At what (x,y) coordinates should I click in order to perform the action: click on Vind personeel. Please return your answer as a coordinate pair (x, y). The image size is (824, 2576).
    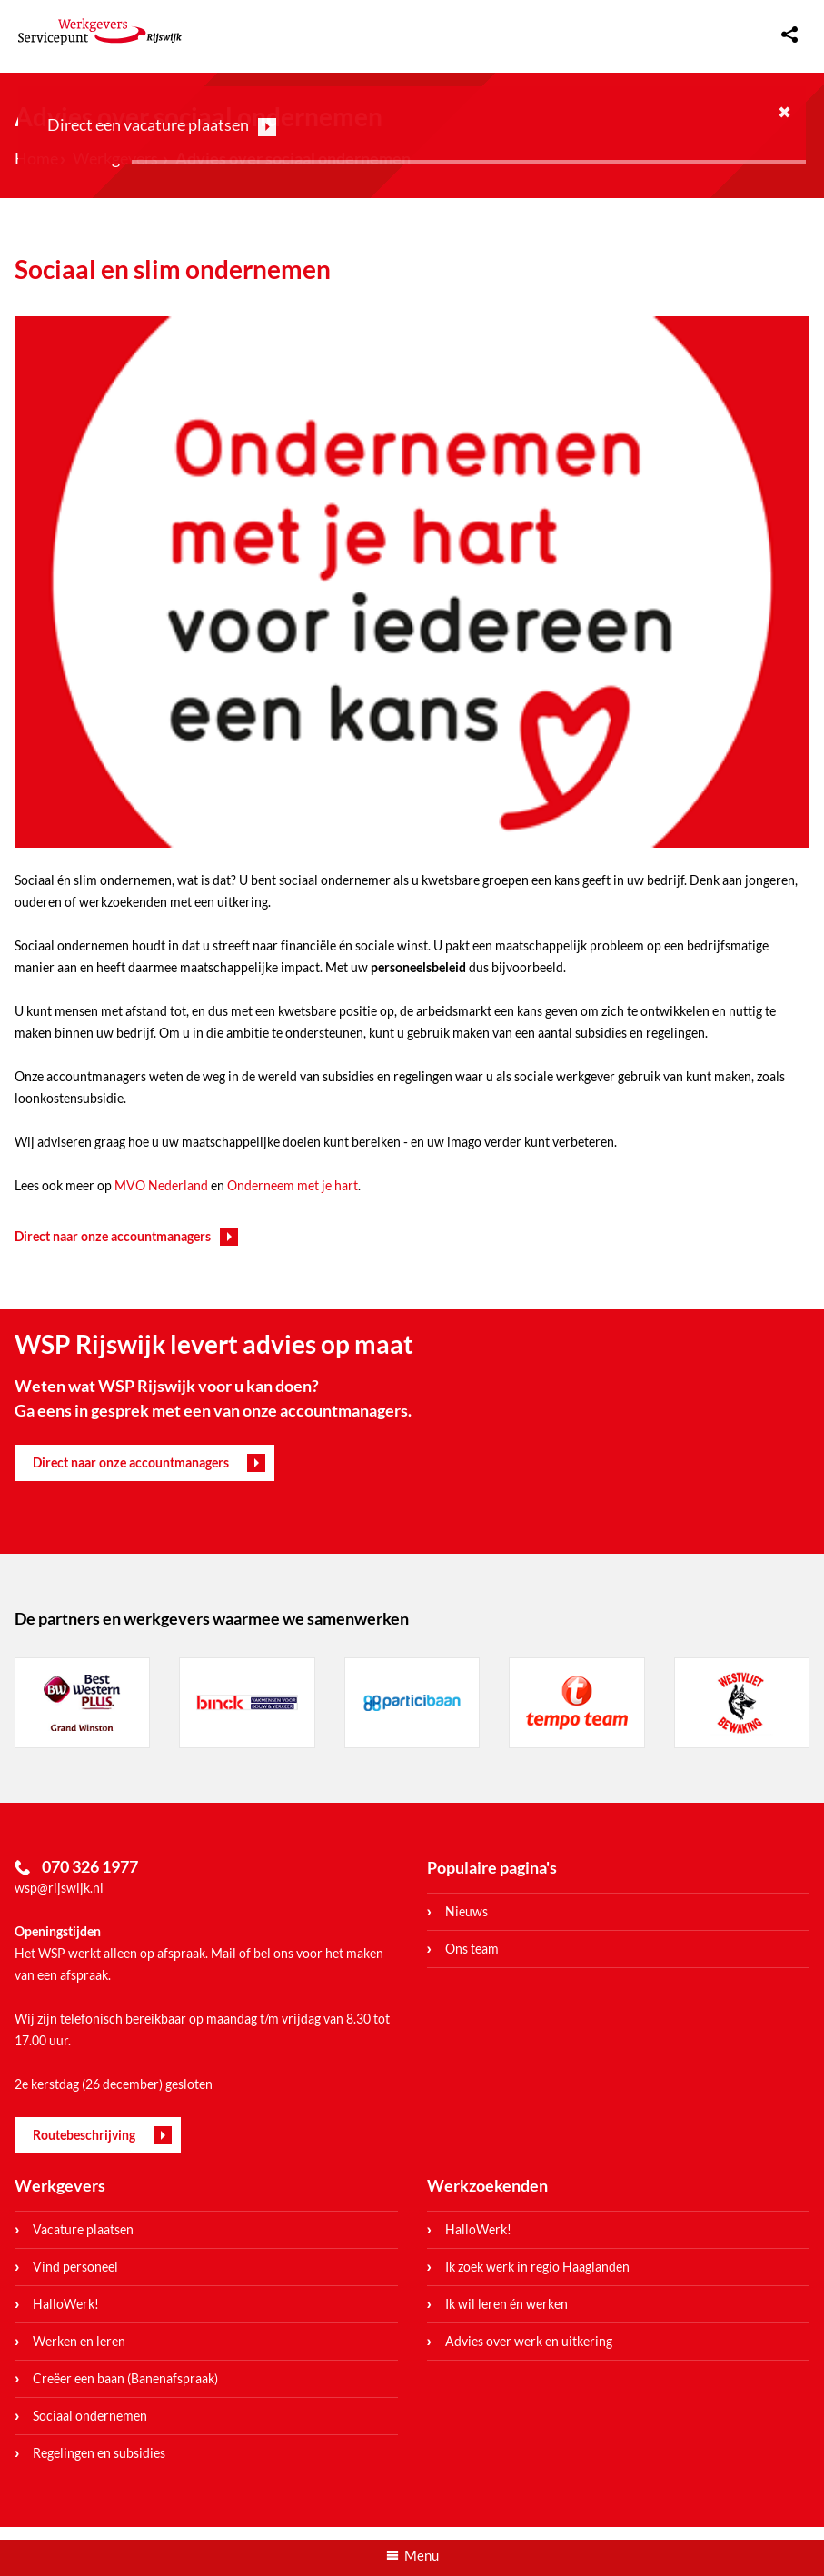
    Looking at the image, I should click on (75, 2266).